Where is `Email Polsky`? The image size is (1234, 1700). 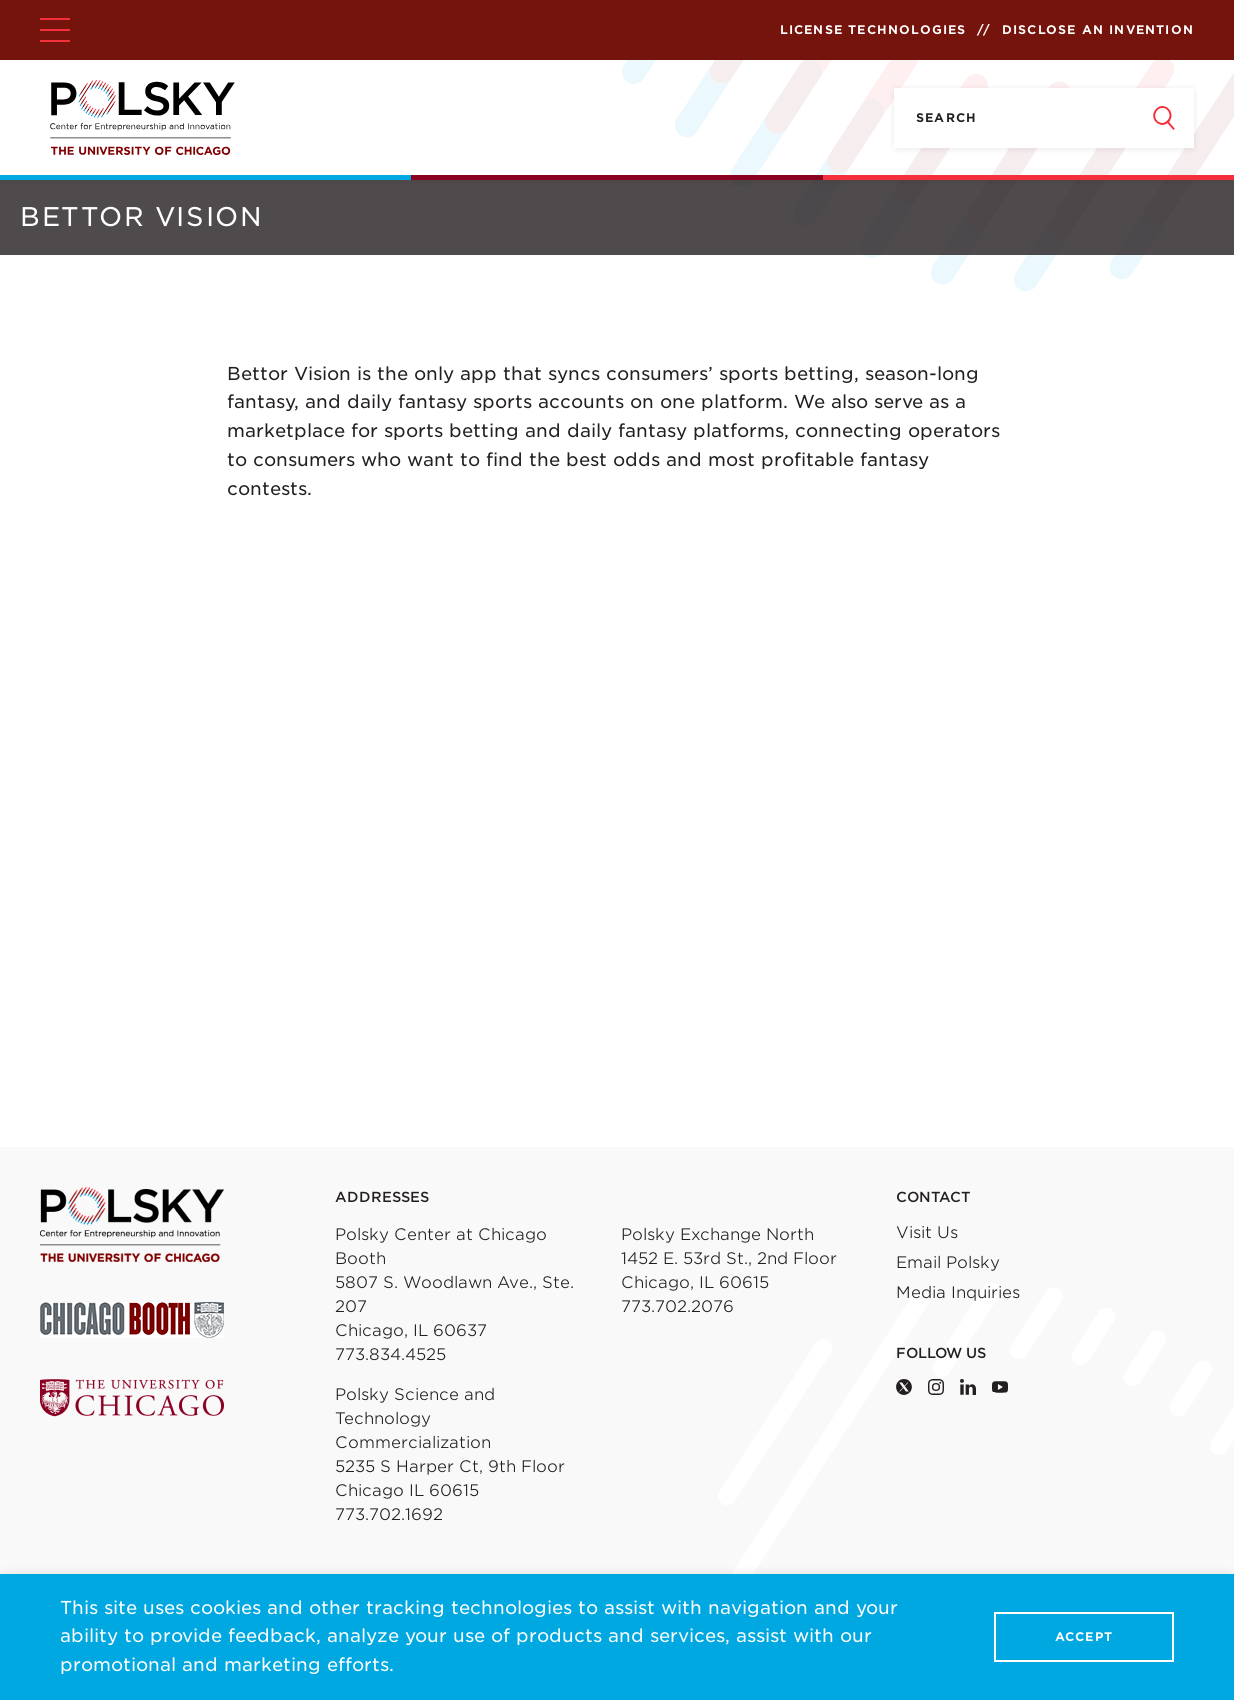
Email Polsky is located at coordinates (948, 1262).